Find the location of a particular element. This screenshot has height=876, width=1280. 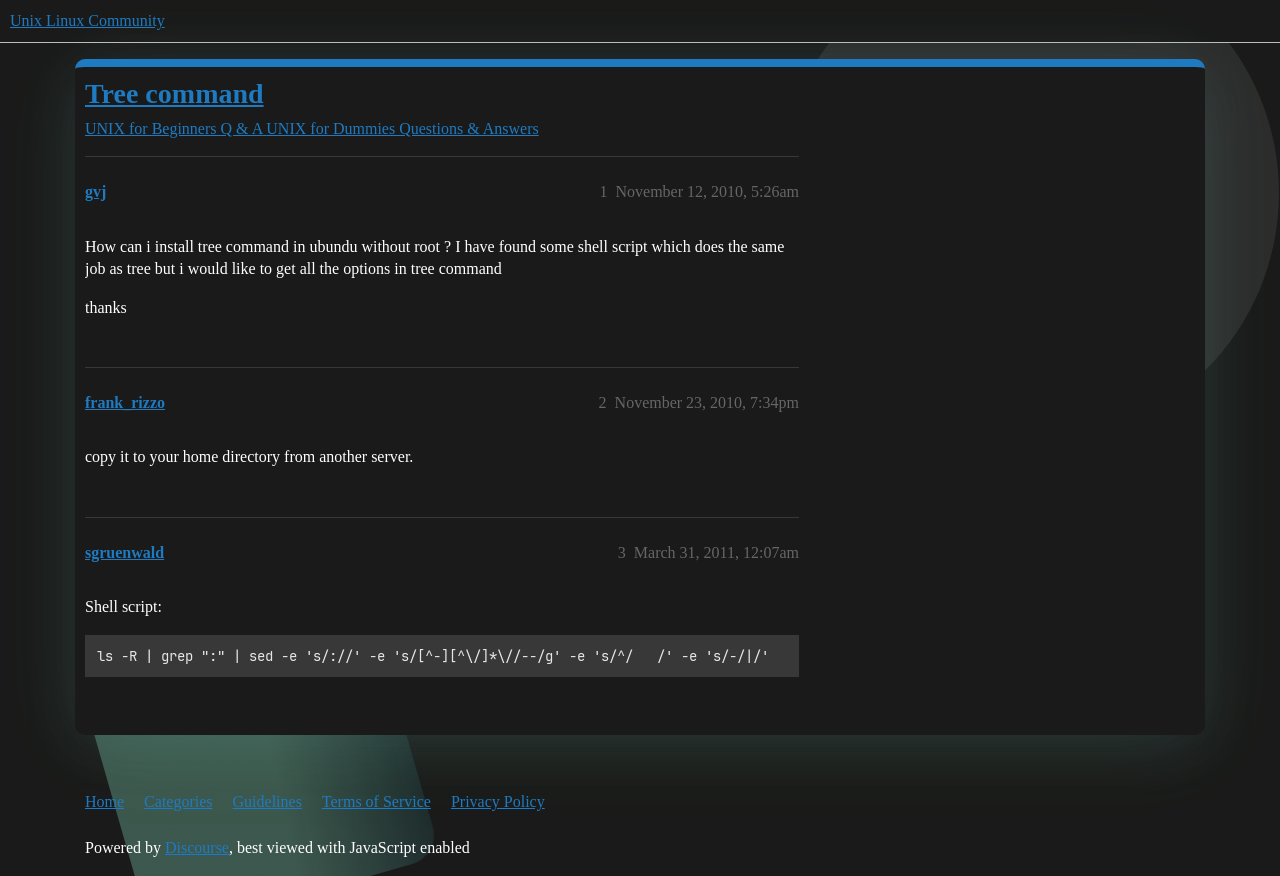

Home is located at coordinates (104, 801).